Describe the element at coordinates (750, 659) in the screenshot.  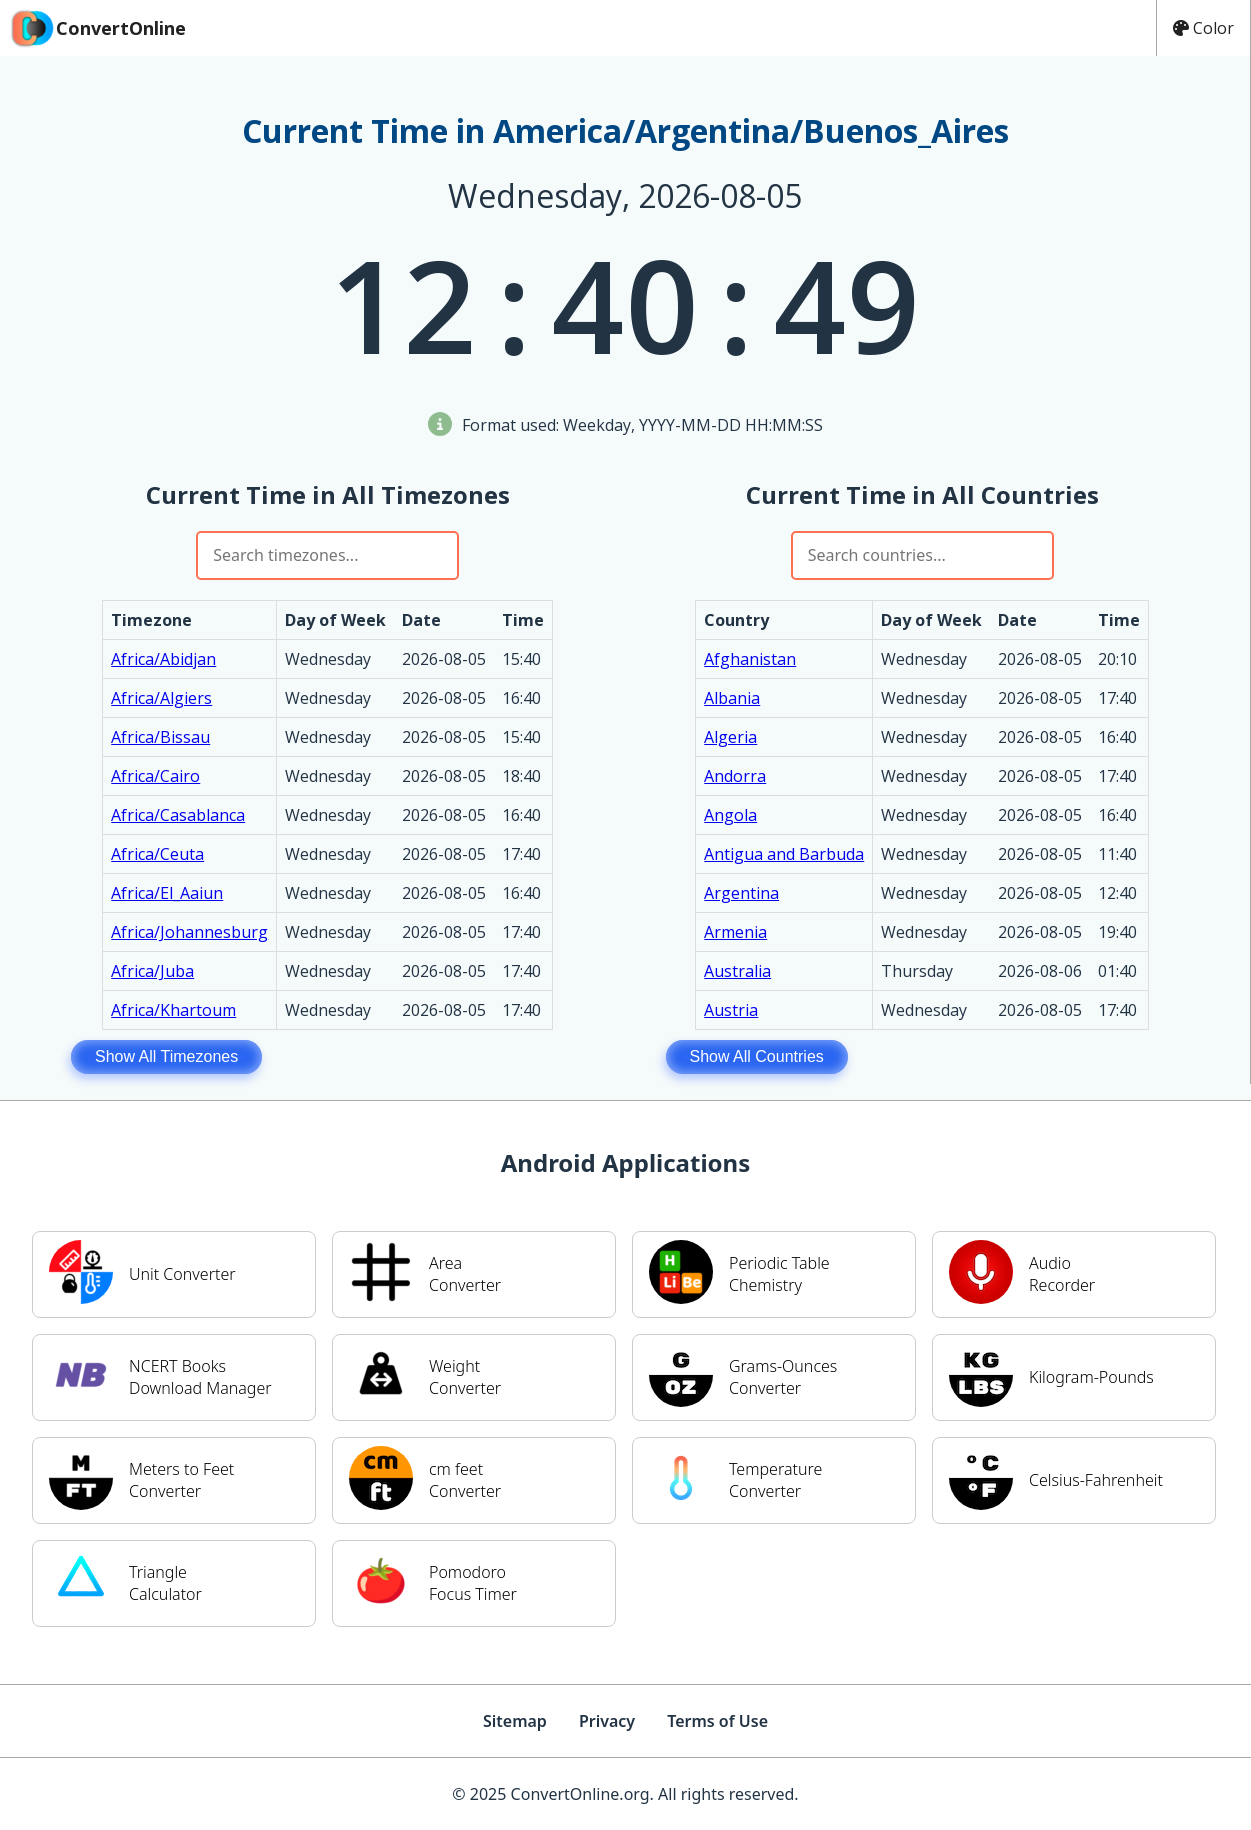
I see `Afghanistan` at that location.